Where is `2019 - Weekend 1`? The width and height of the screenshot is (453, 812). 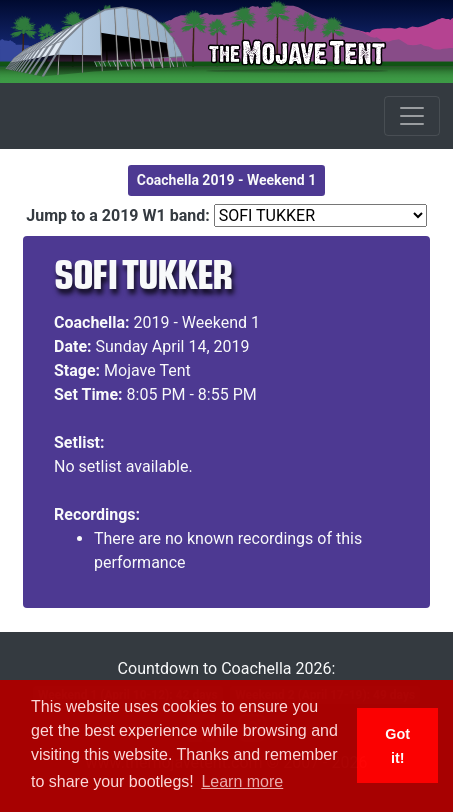
2019 - Weekend 1 is located at coordinates (197, 322).